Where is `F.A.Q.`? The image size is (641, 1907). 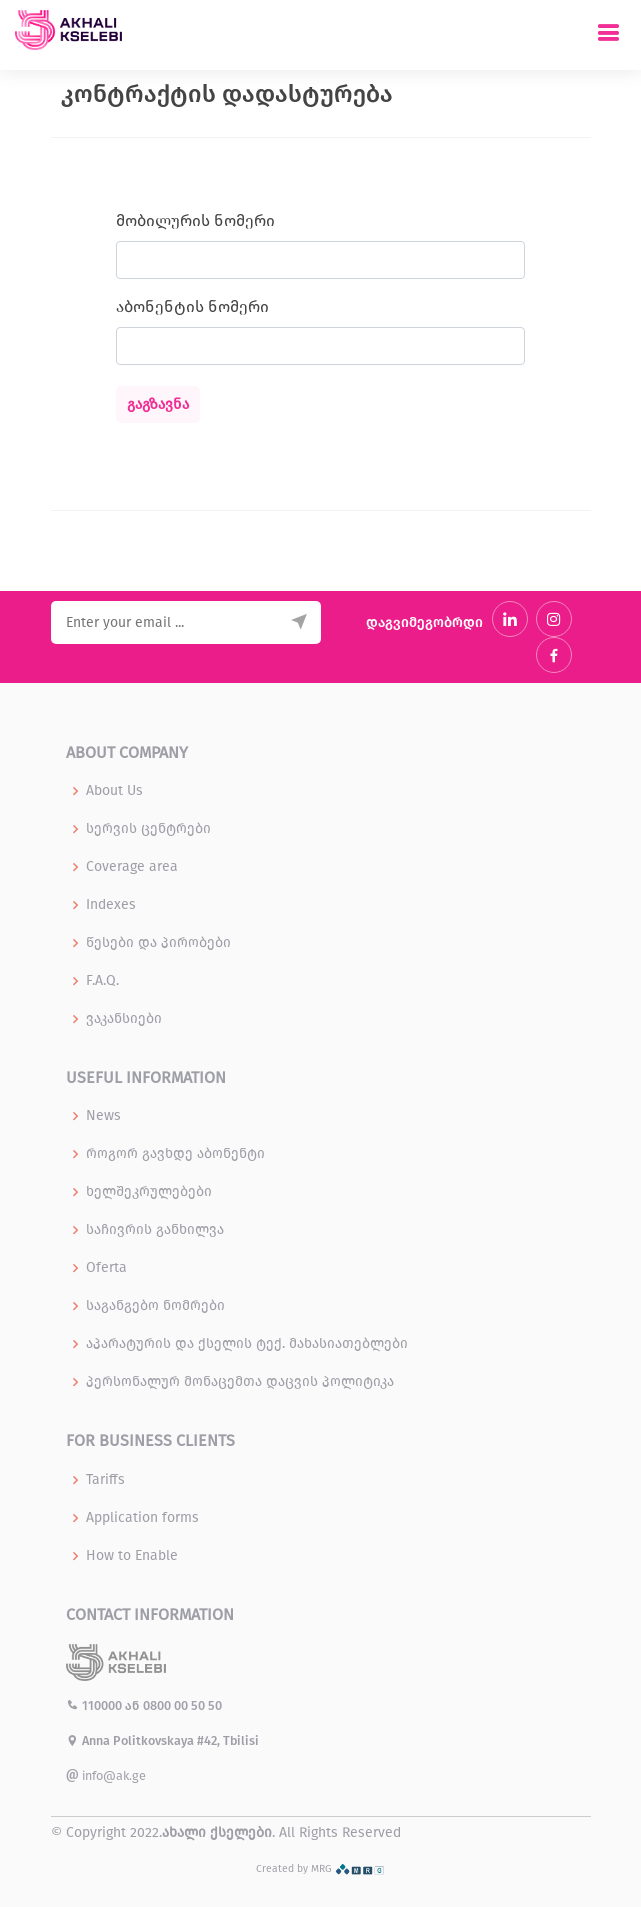 F.A.Q. is located at coordinates (102, 981).